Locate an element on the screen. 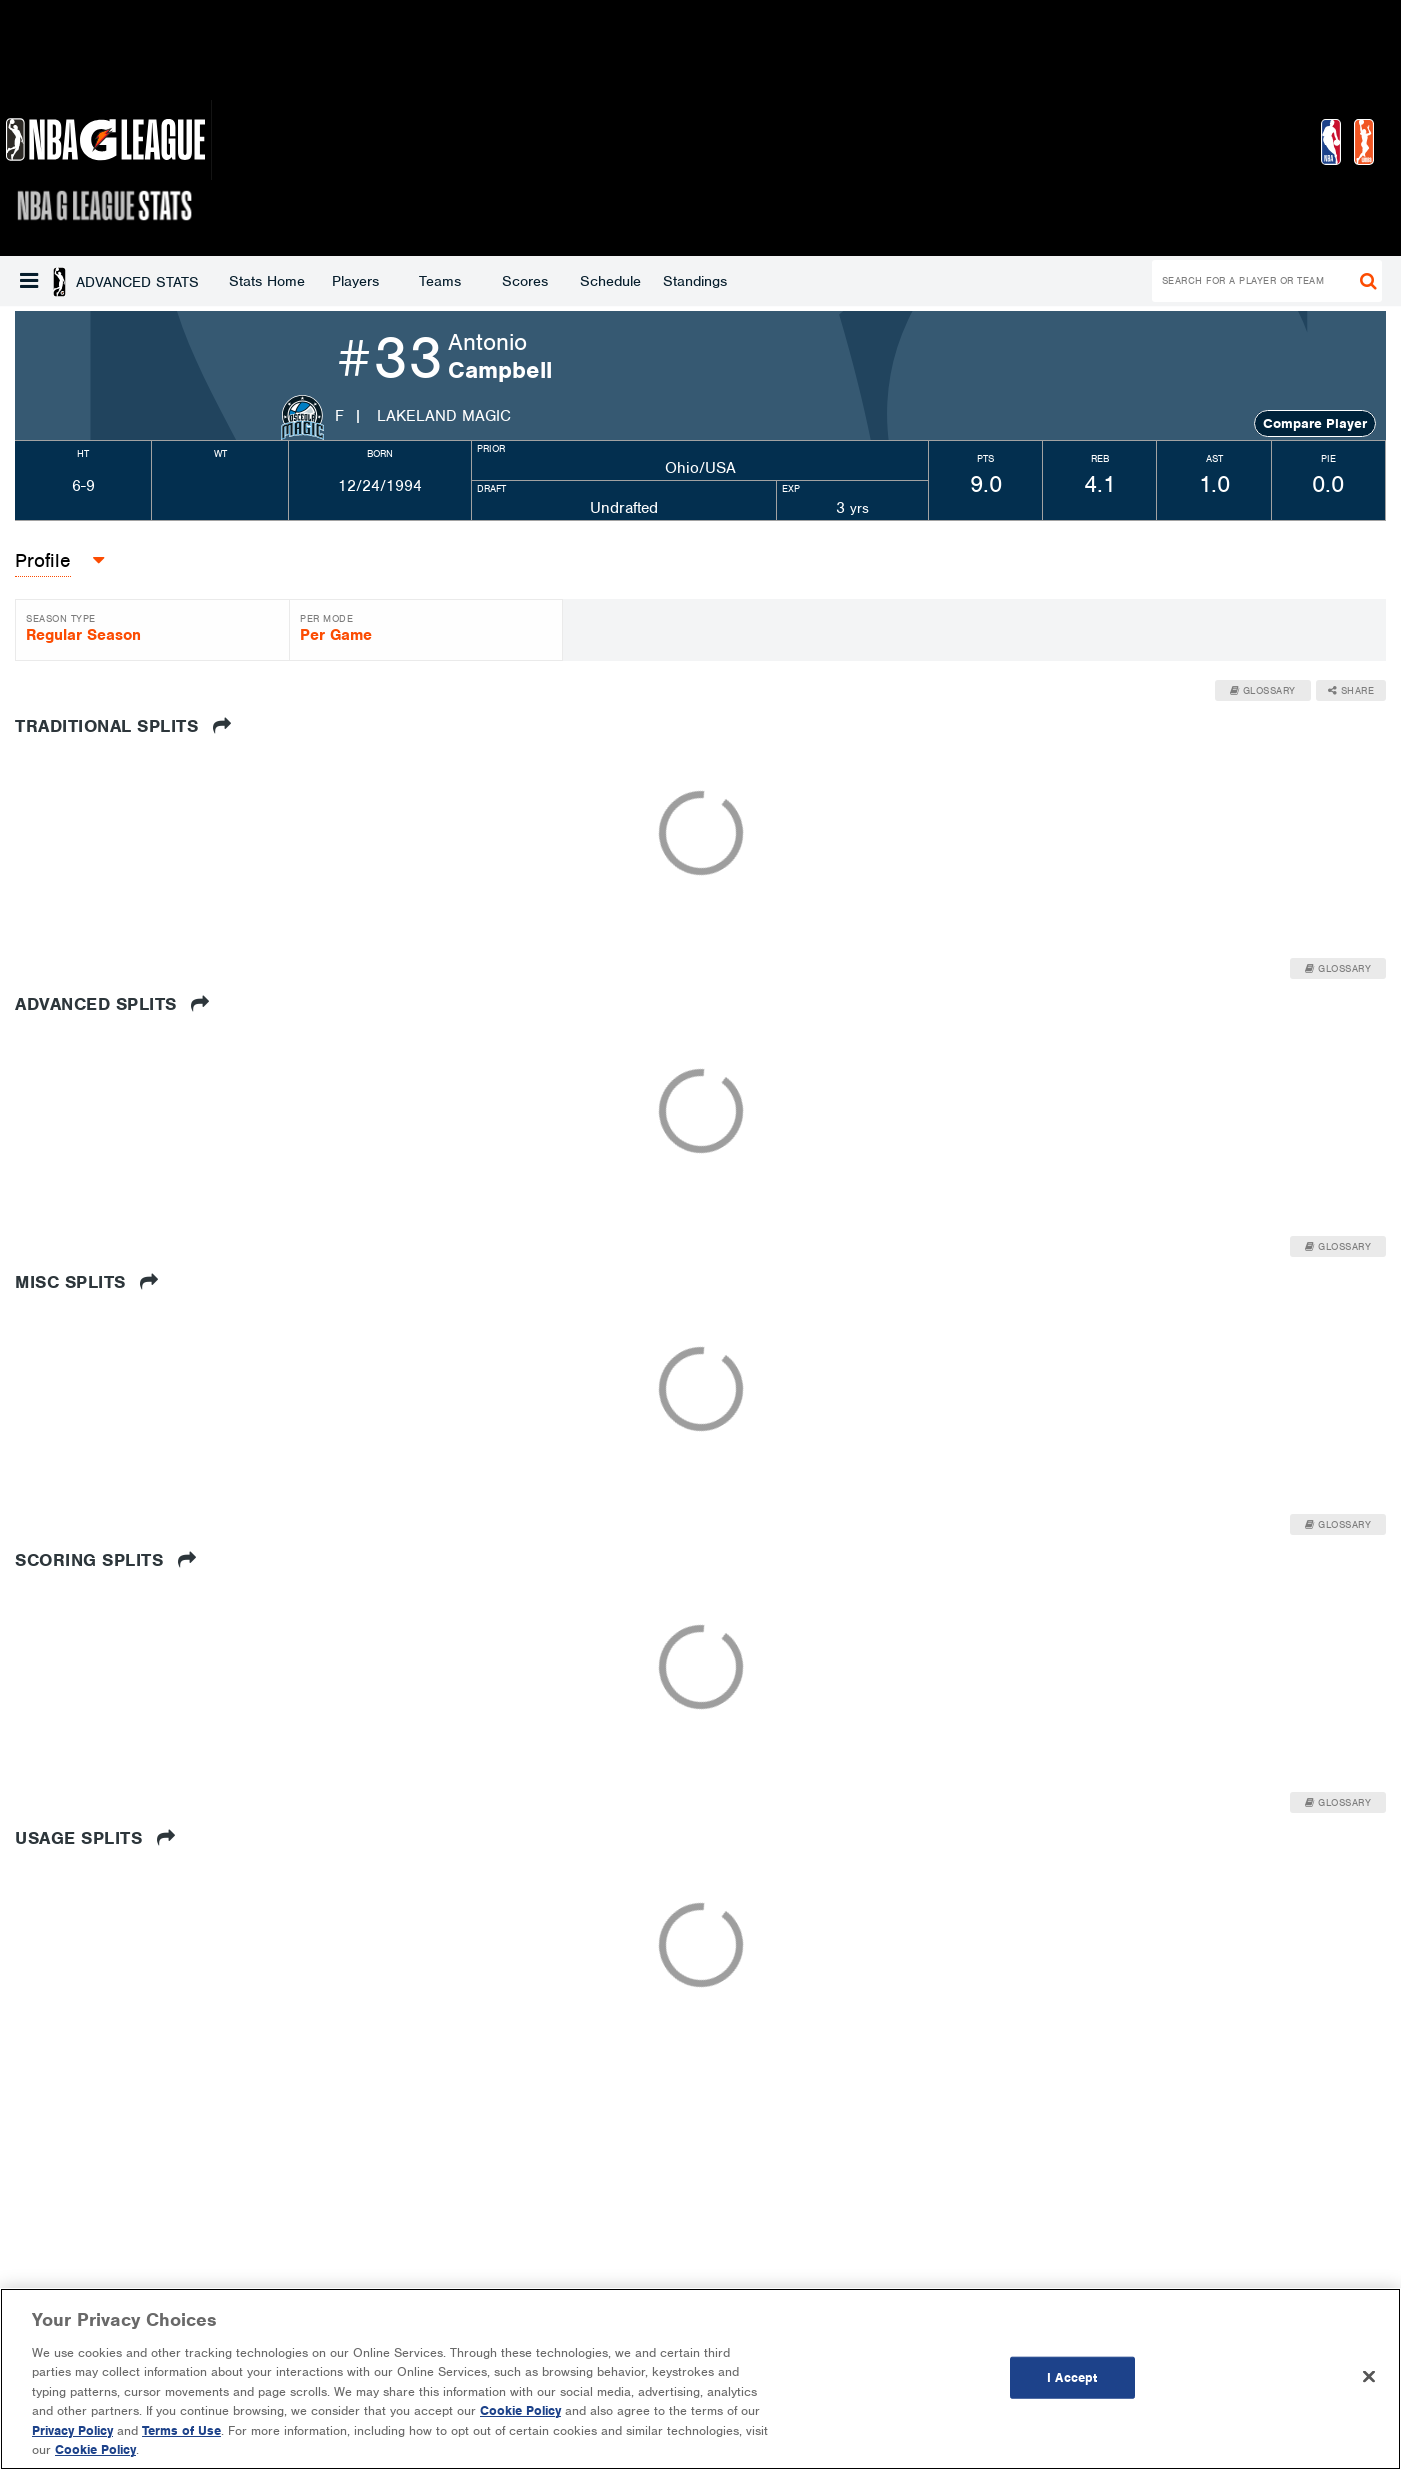  Standings is located at coordinates (534, 281).